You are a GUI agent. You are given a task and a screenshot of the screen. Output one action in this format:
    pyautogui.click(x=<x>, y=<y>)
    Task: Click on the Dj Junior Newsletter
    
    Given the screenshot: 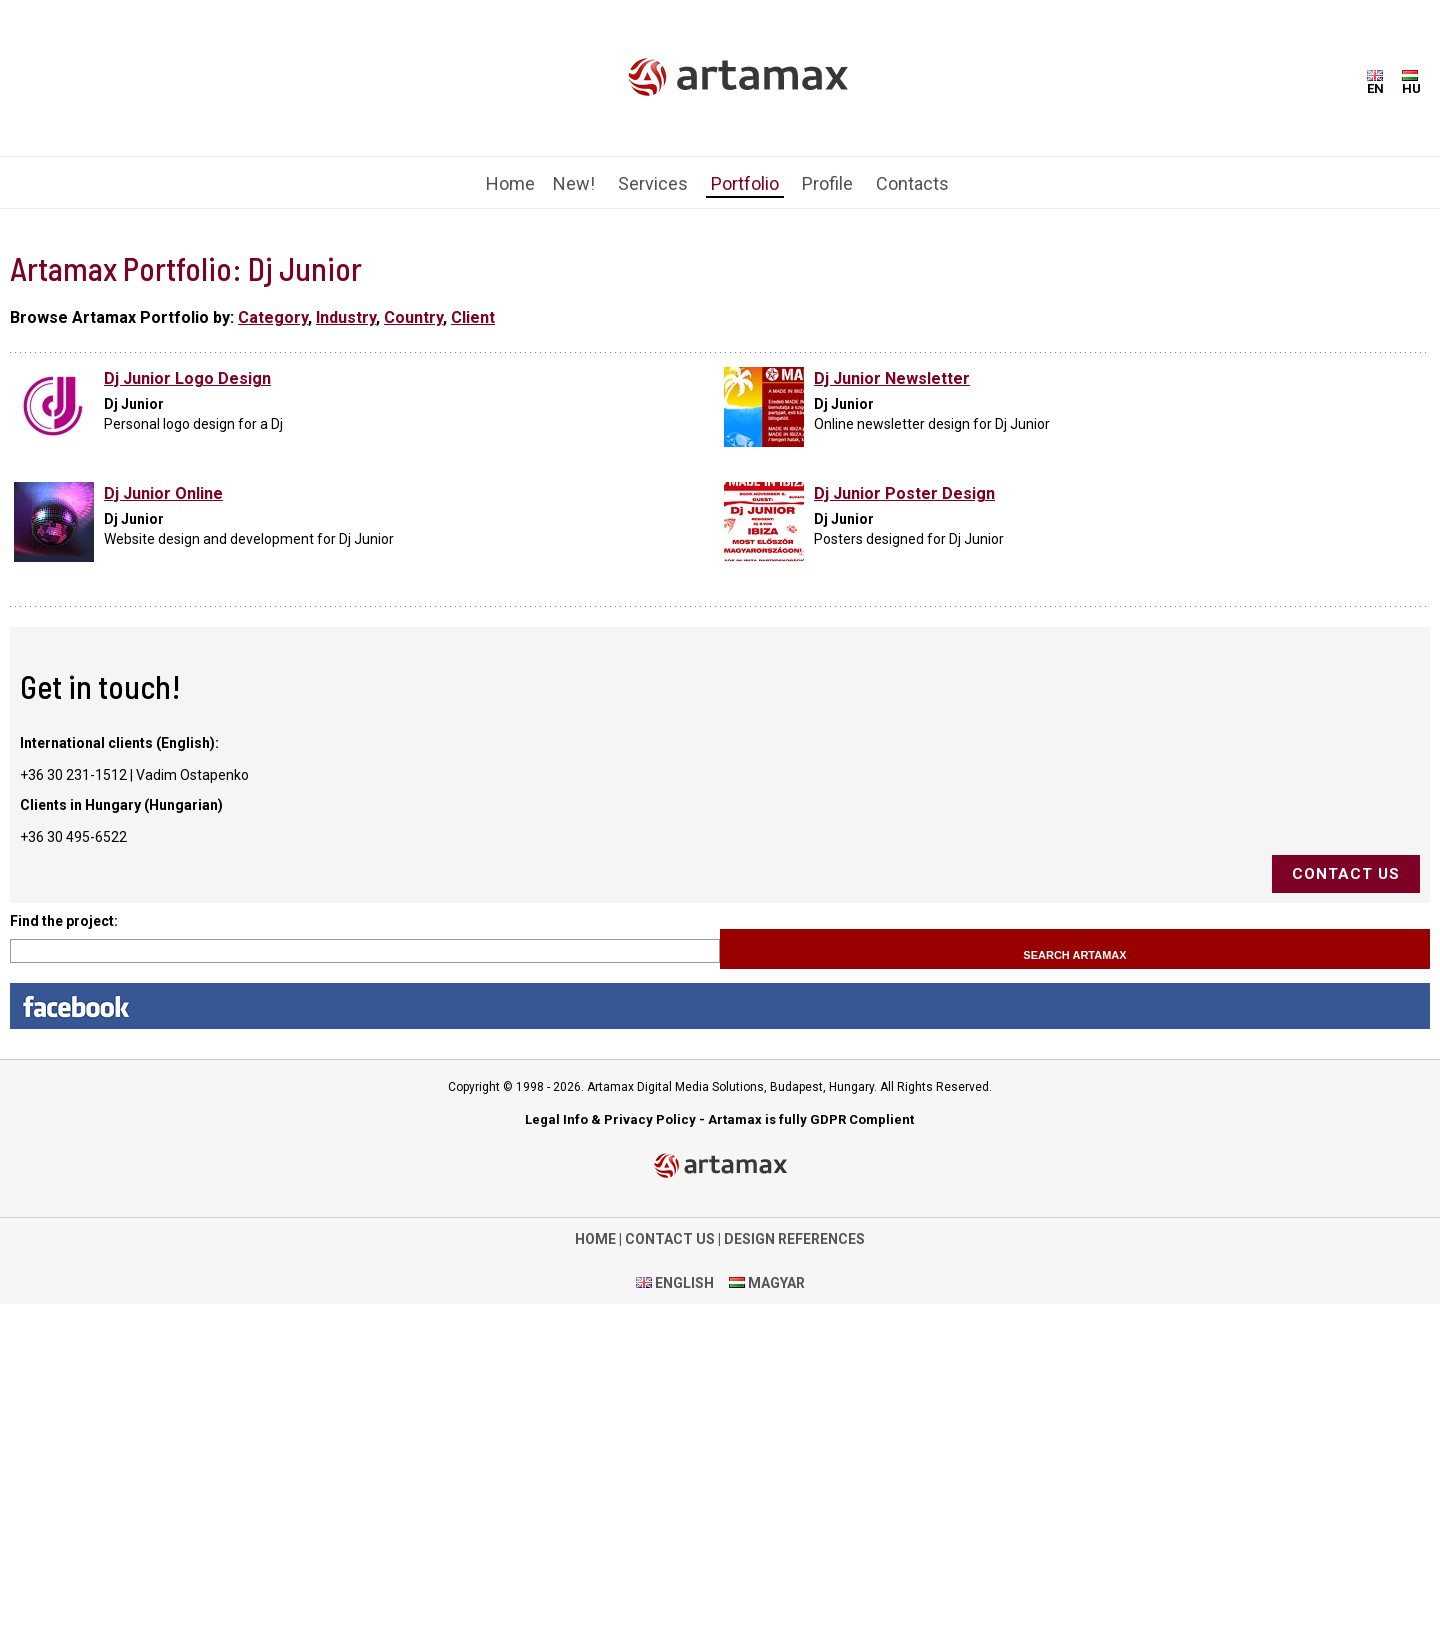 What is the action you would take?
    pyautogui.click(x=892, y=378)
    